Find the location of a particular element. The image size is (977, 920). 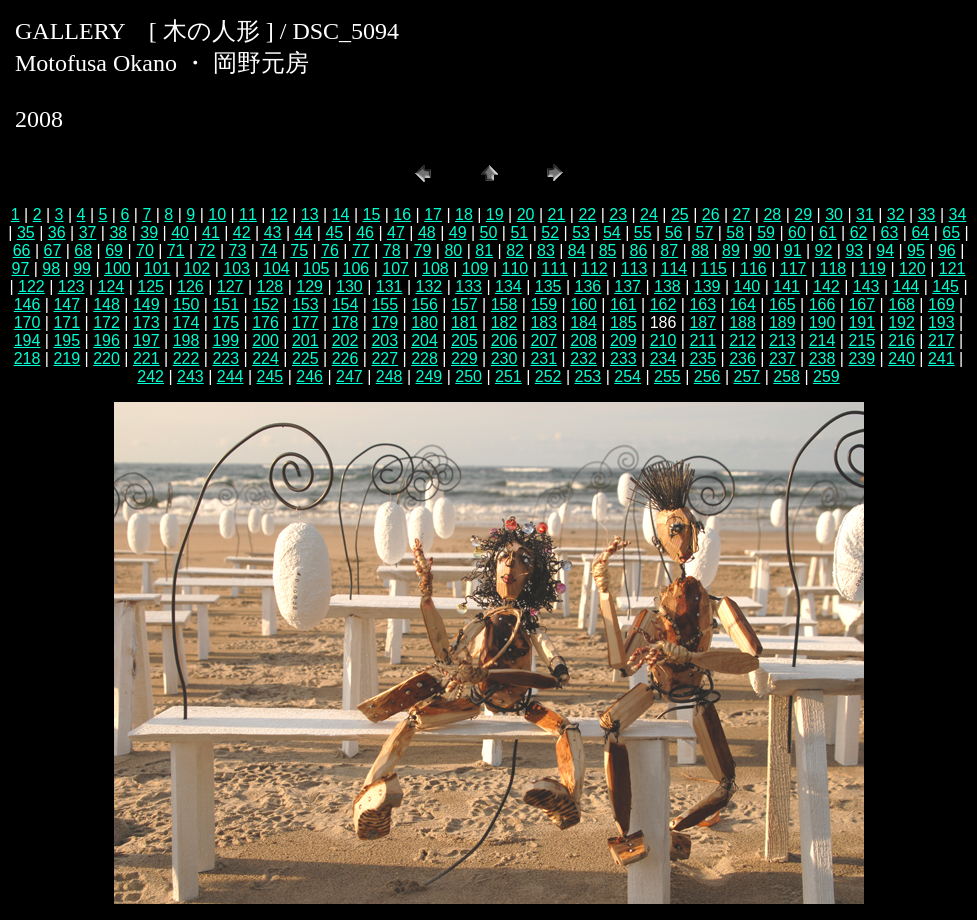

159 is located at coordinates (543, 304).